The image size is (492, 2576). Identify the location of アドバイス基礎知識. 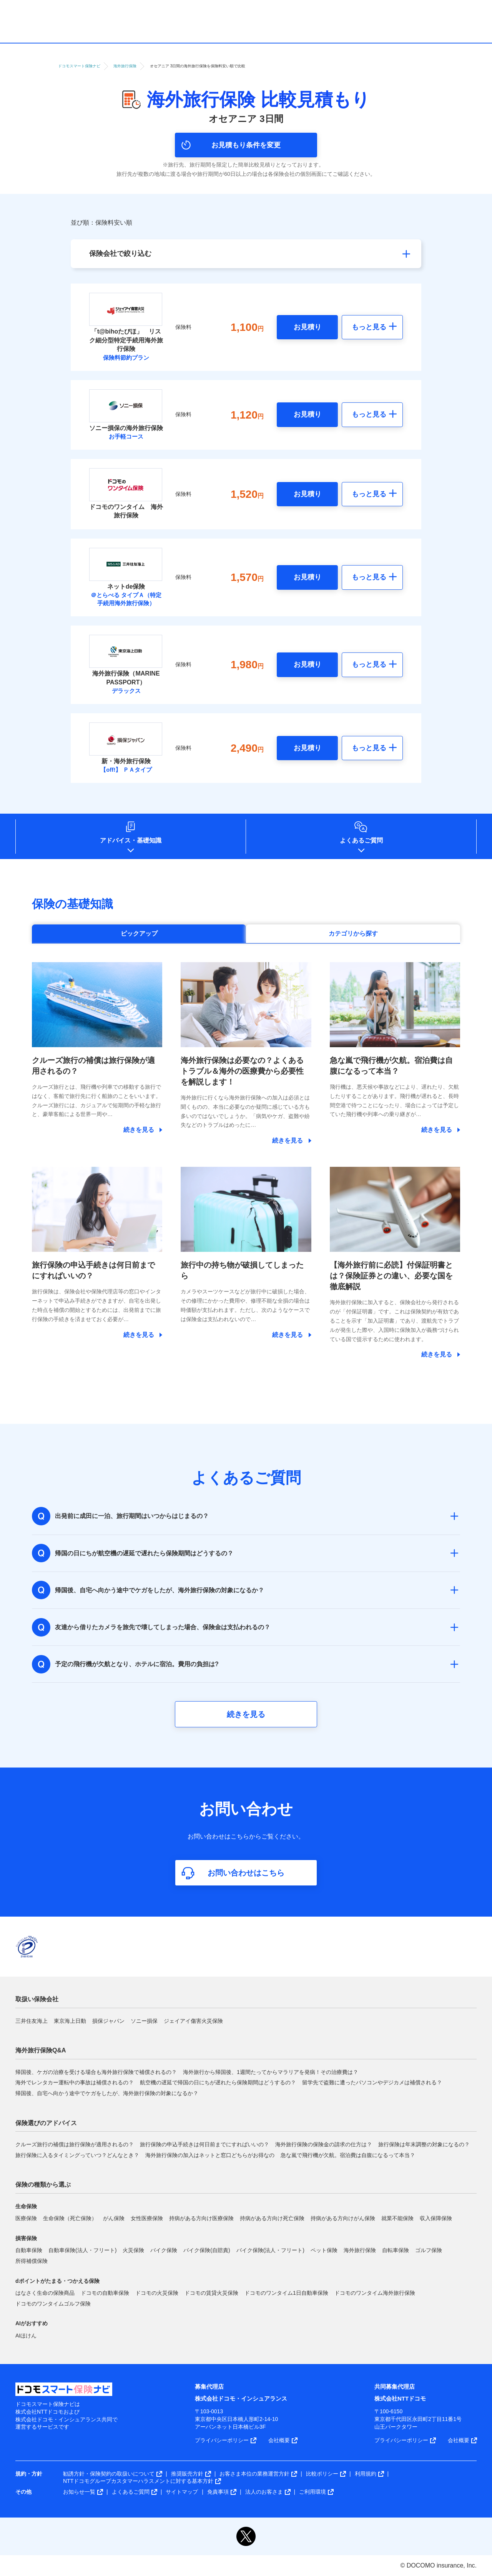
(130, 840).